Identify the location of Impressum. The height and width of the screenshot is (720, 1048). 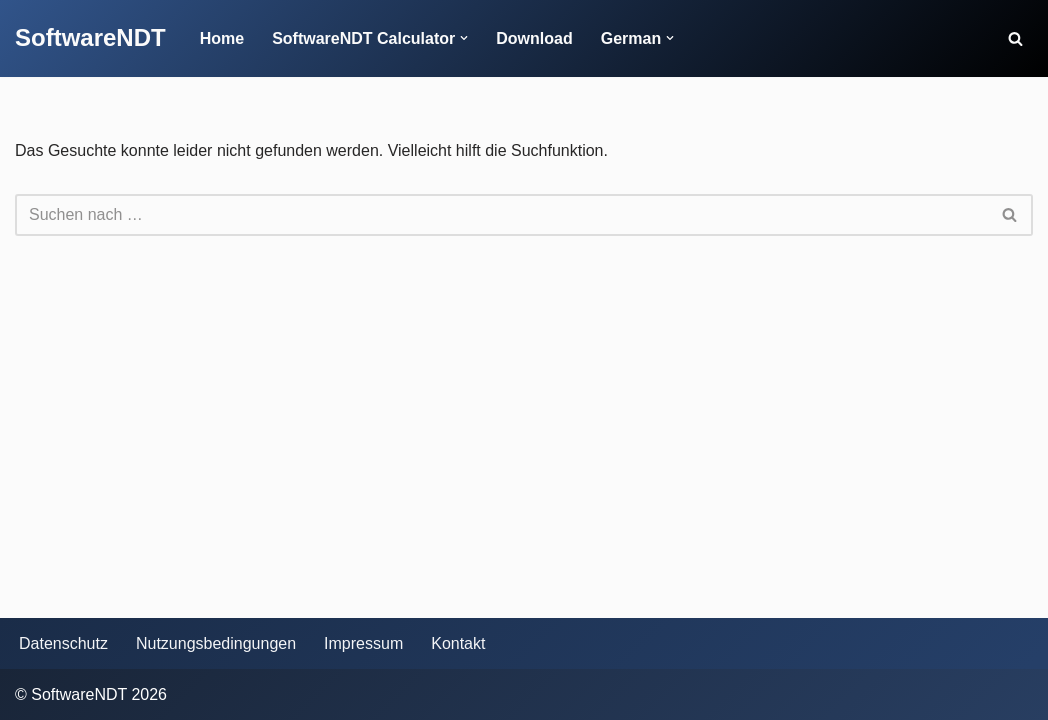
(363, 643).